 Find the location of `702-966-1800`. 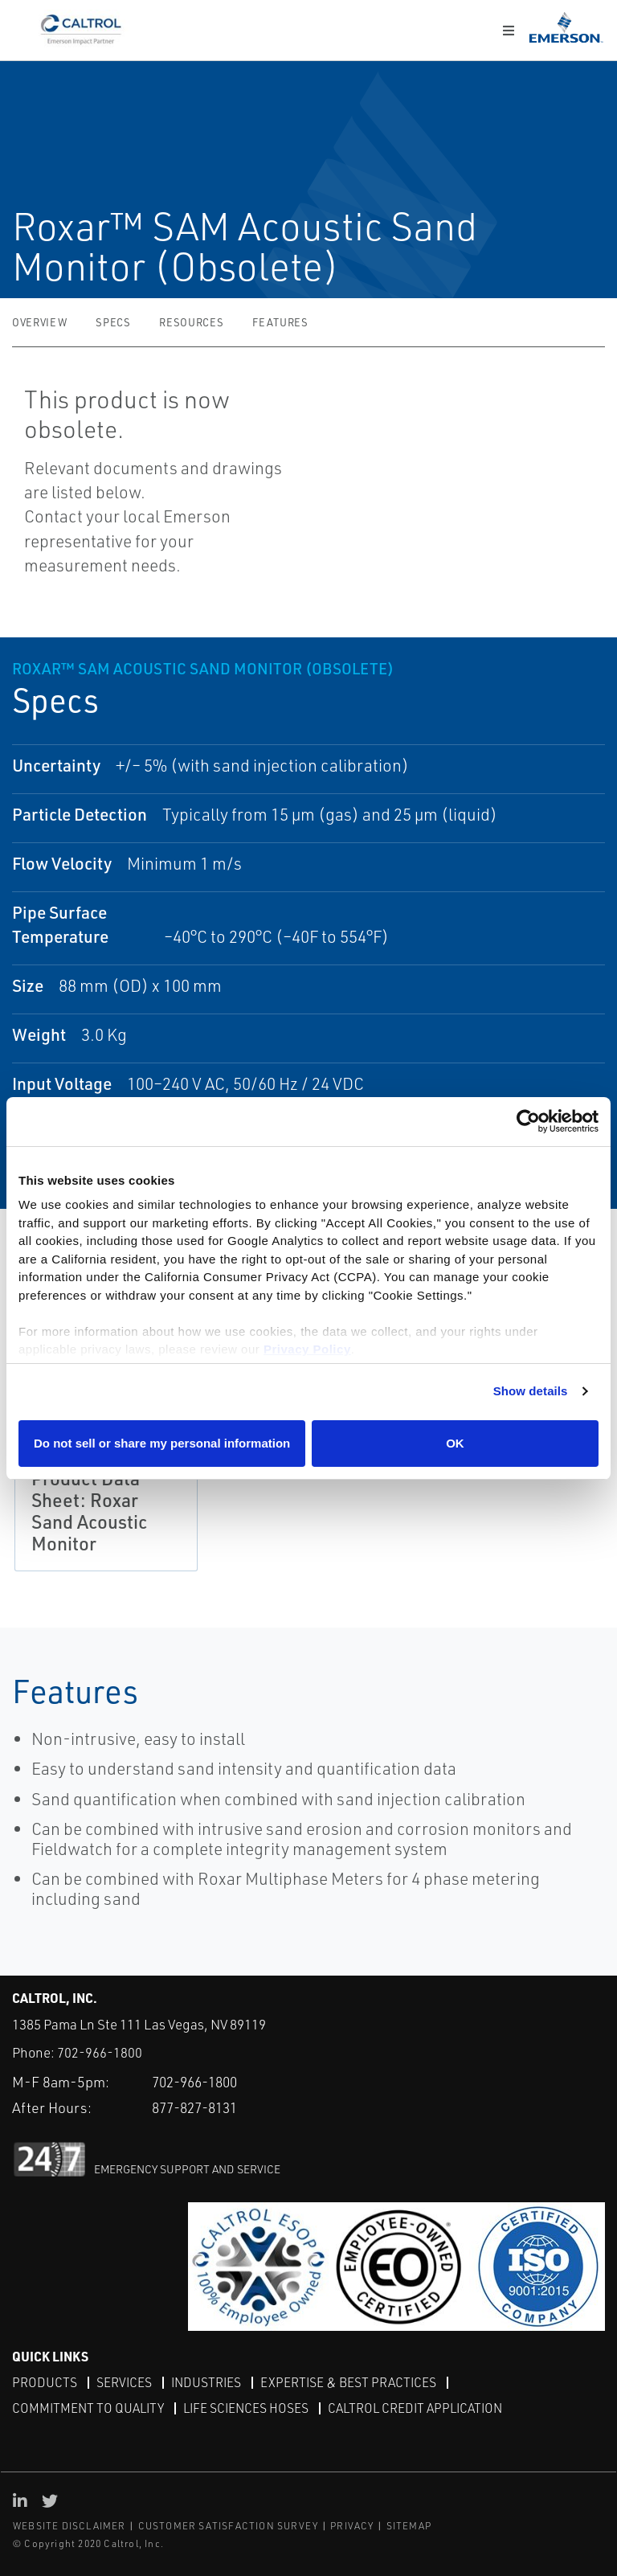

702-966-1800 is located at coordinates (99, 2052).